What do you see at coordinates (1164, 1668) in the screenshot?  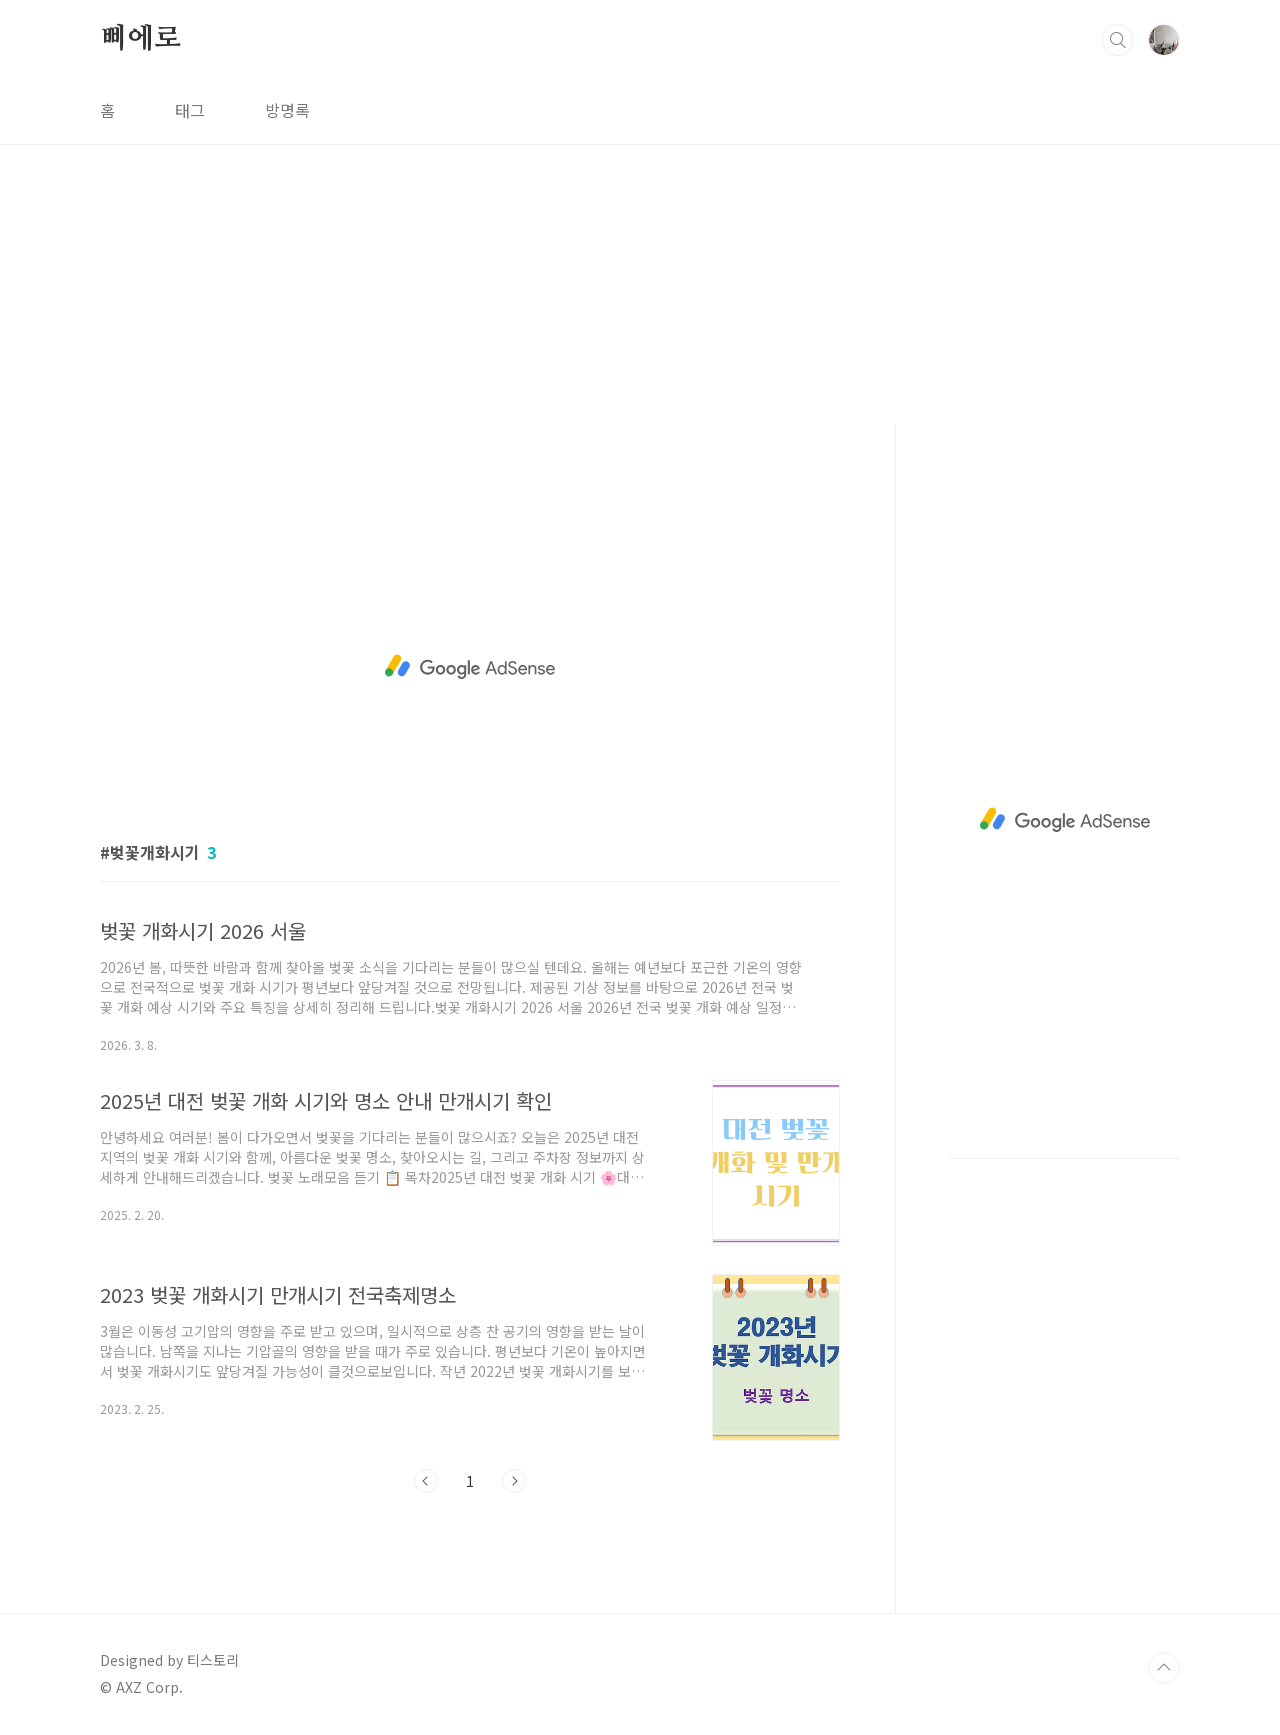 I see `TOP` at bounding box center [1164, 1668].